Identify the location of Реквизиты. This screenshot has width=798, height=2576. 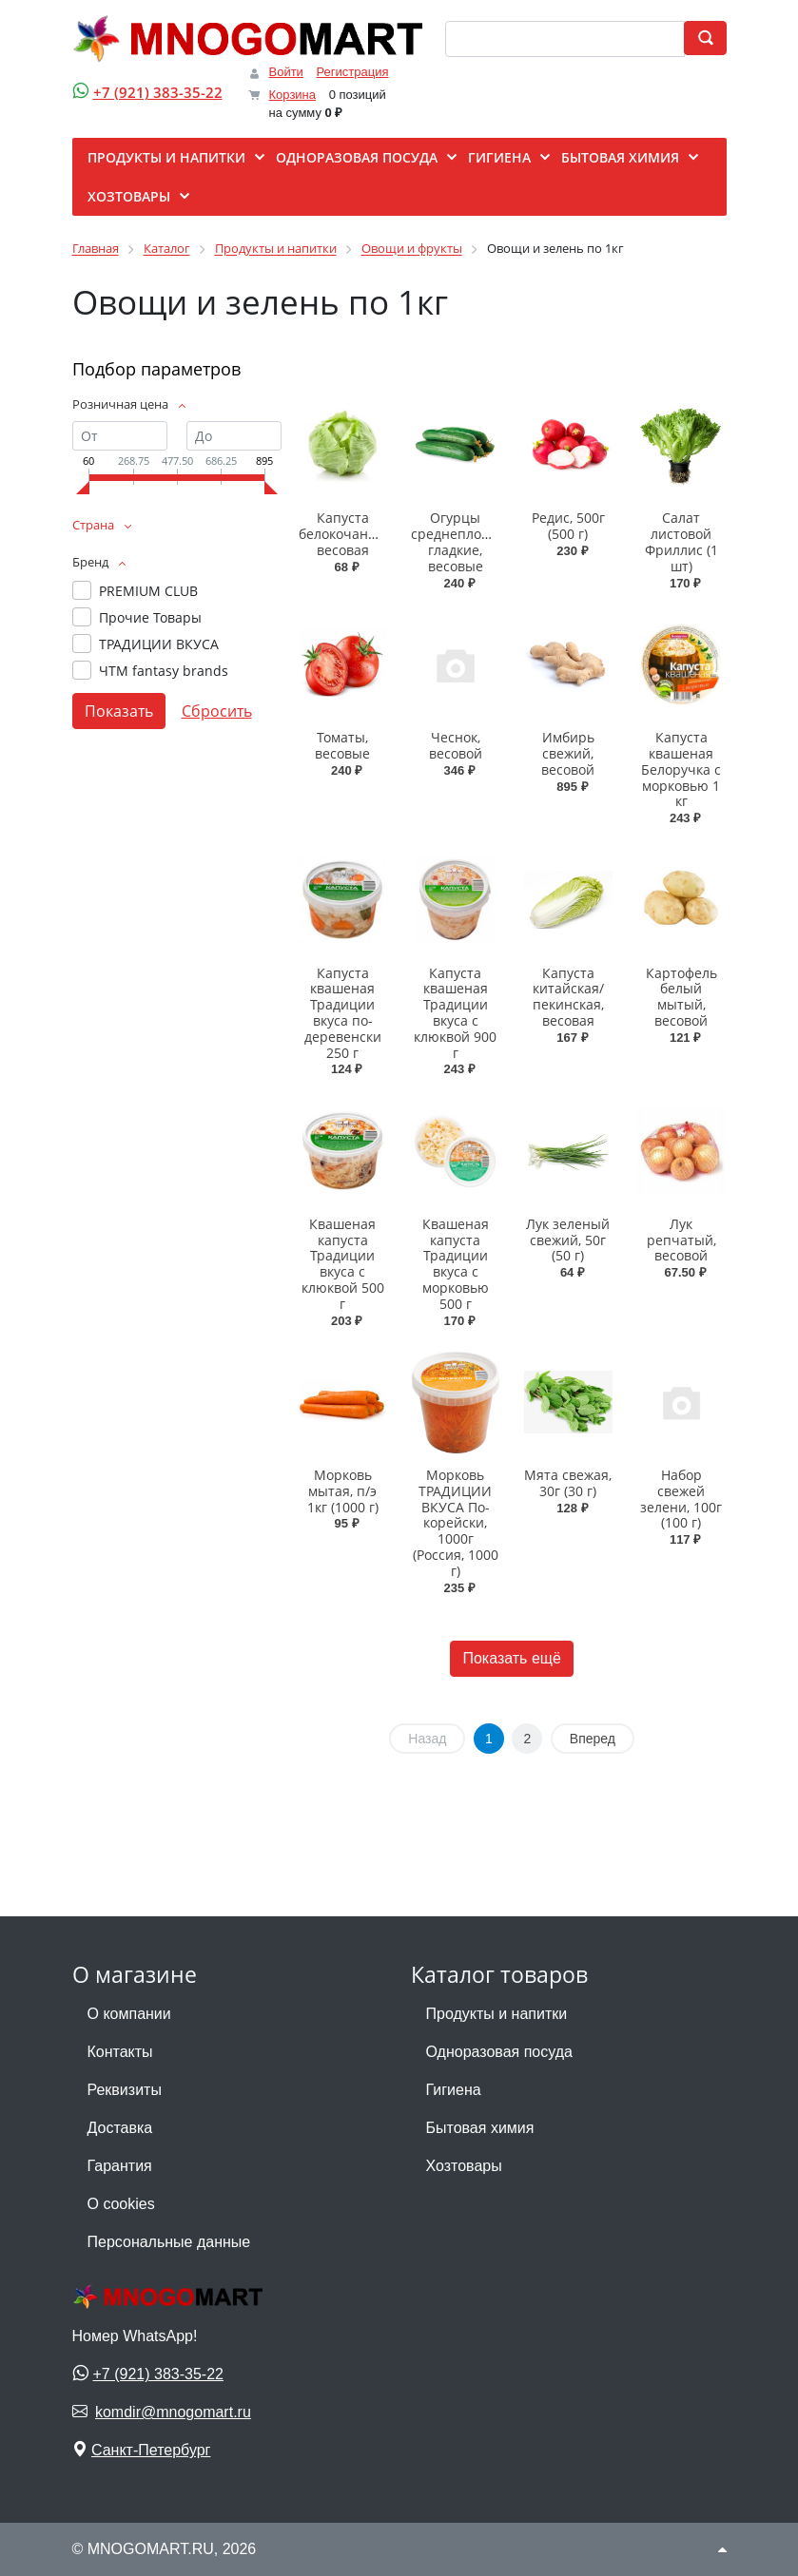
(125, 2090).